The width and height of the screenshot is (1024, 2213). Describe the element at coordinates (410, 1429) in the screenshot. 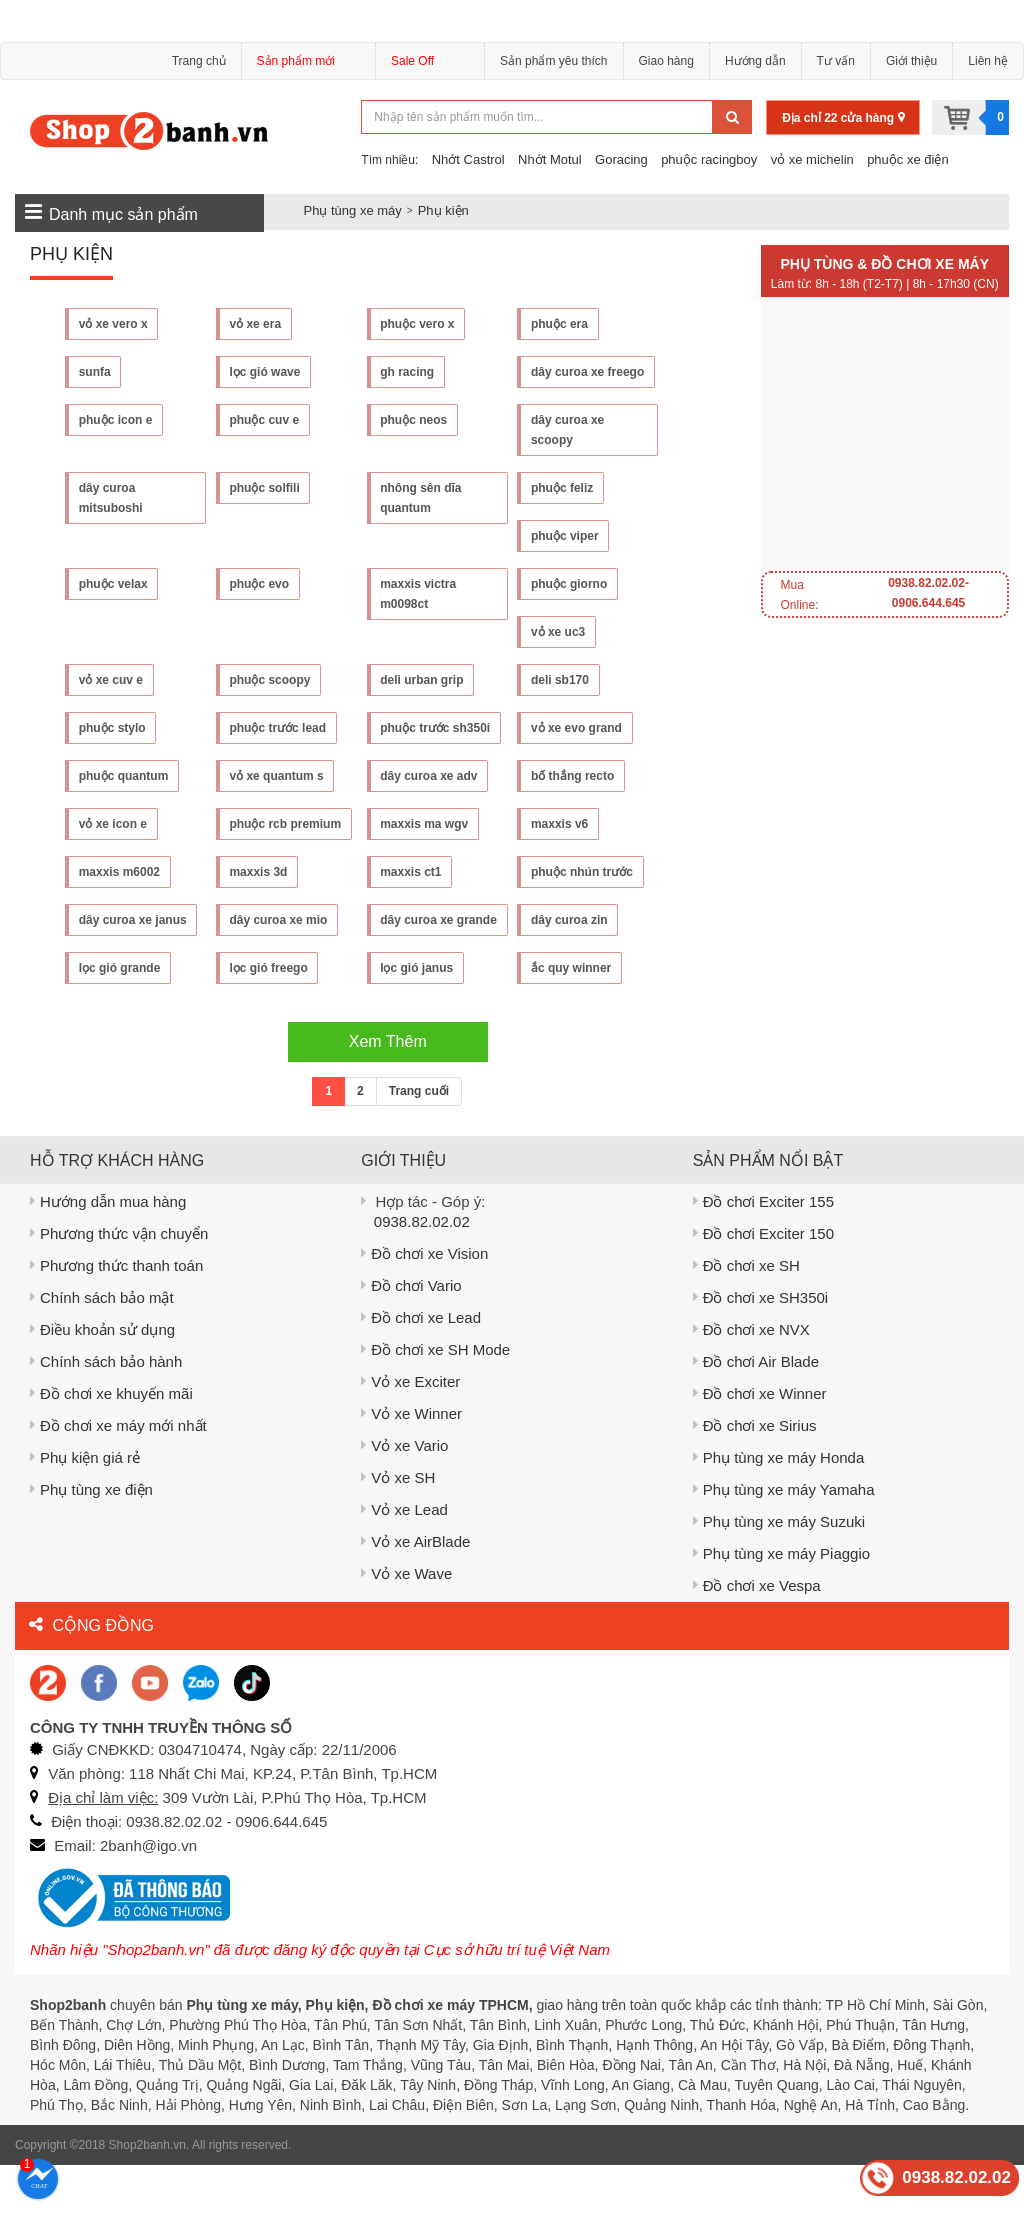

I see `Vỏ xe Exciter` at that location.